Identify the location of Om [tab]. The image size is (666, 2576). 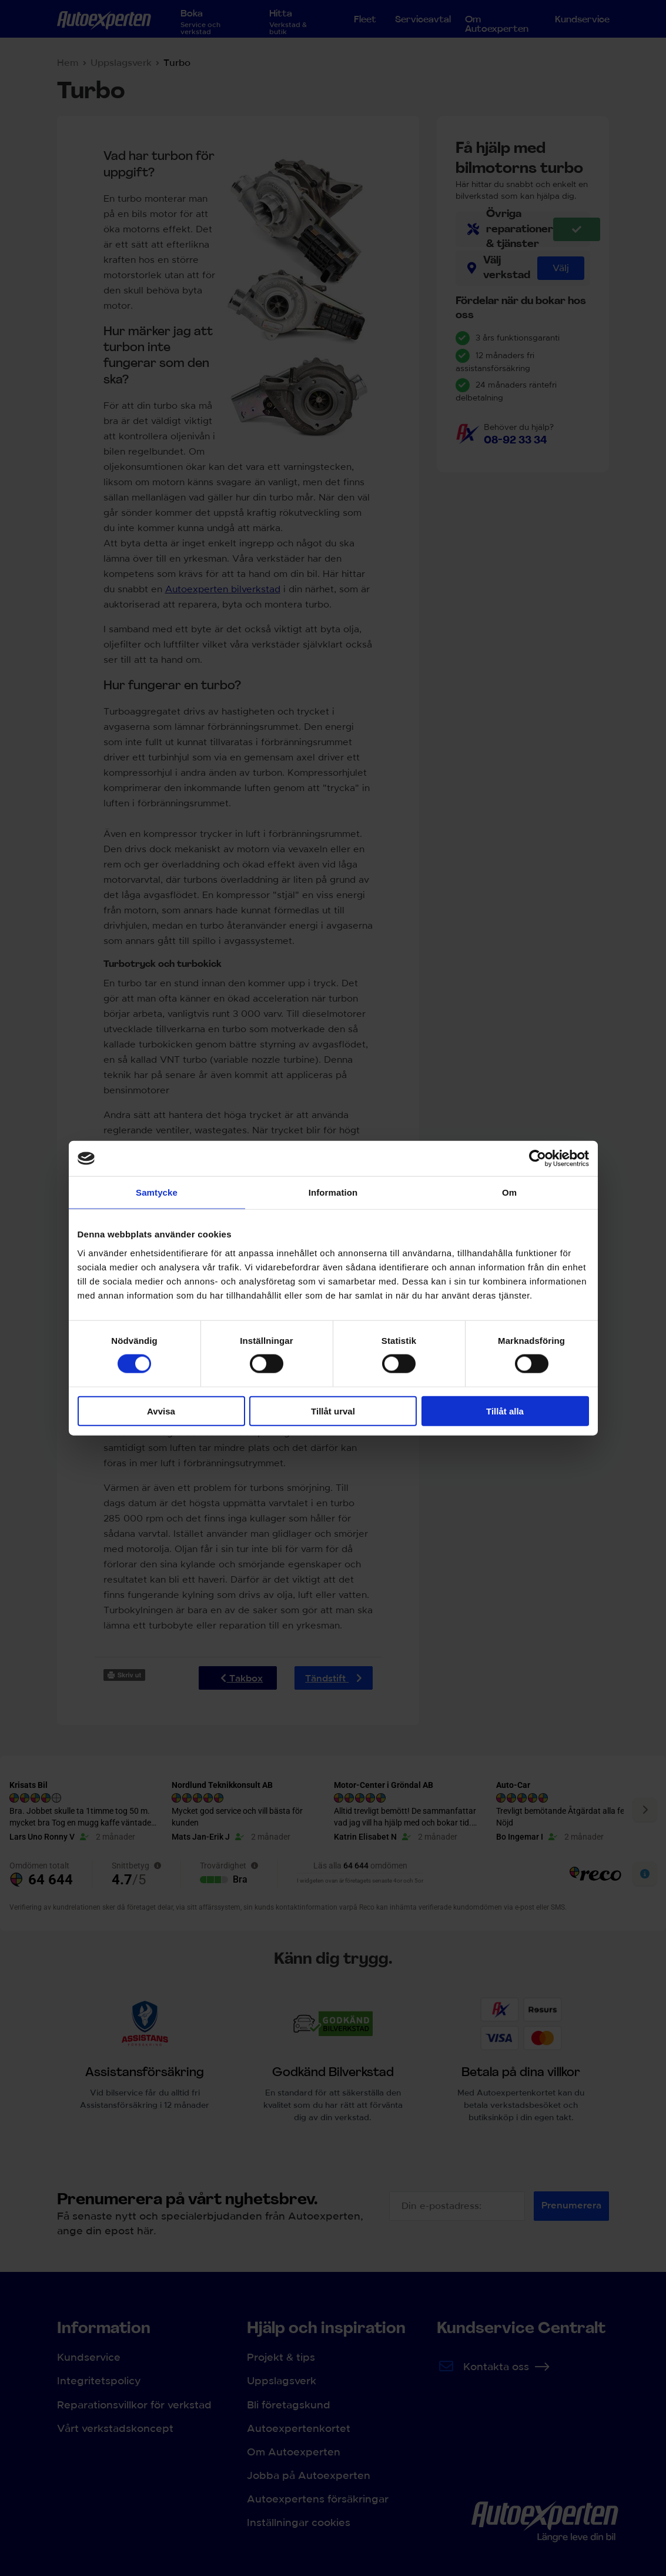
(509, 1192).